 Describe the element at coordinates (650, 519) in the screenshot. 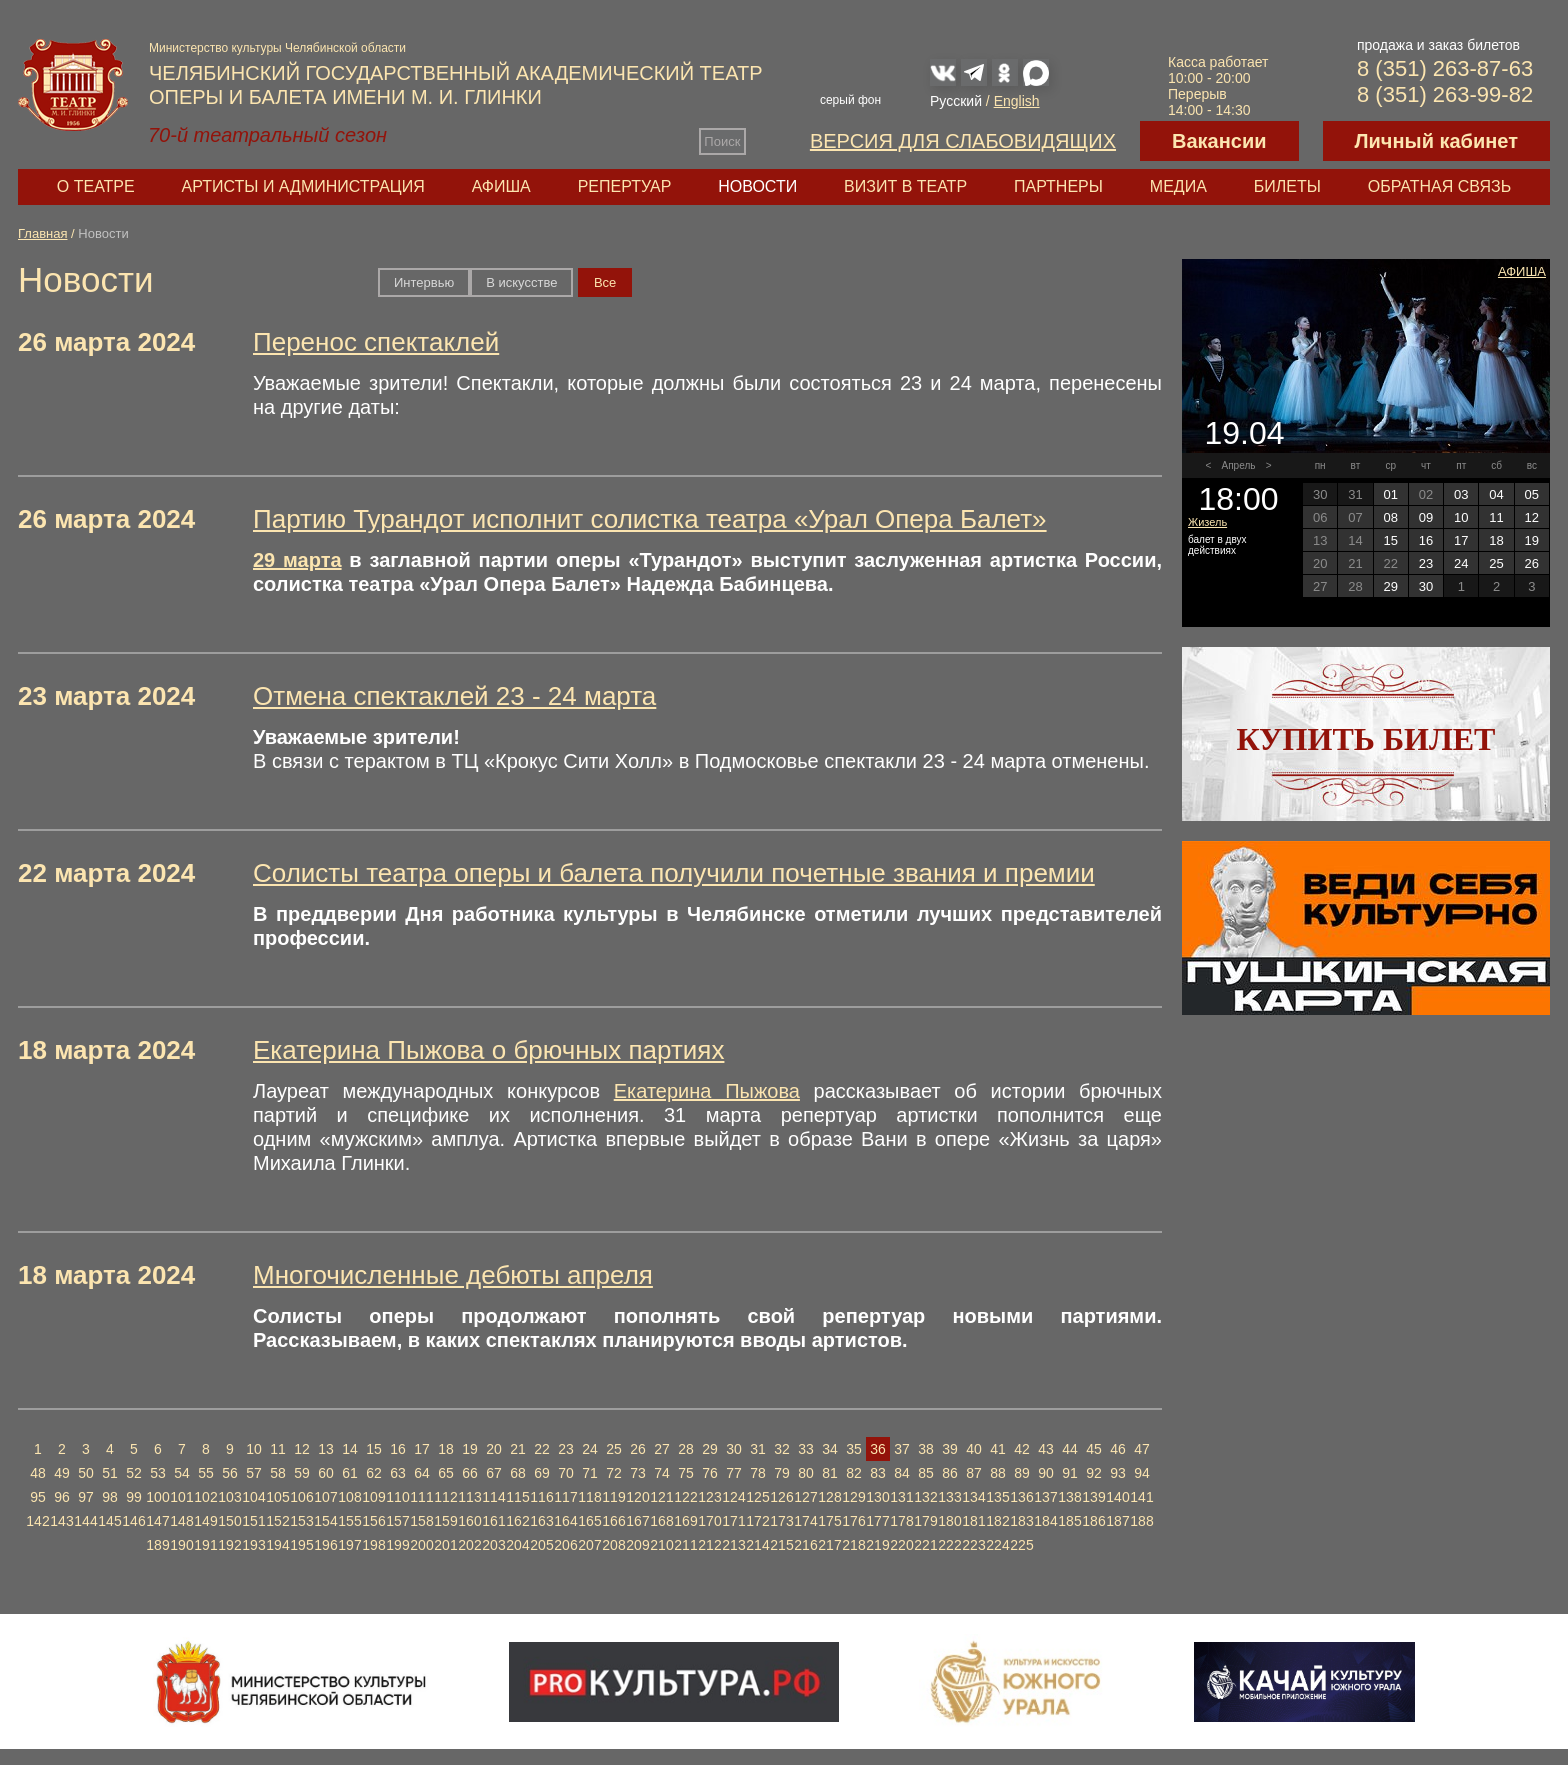

I see `Партию Турандот исполнит солистка театра «Урал Опера Балет»` at that location.